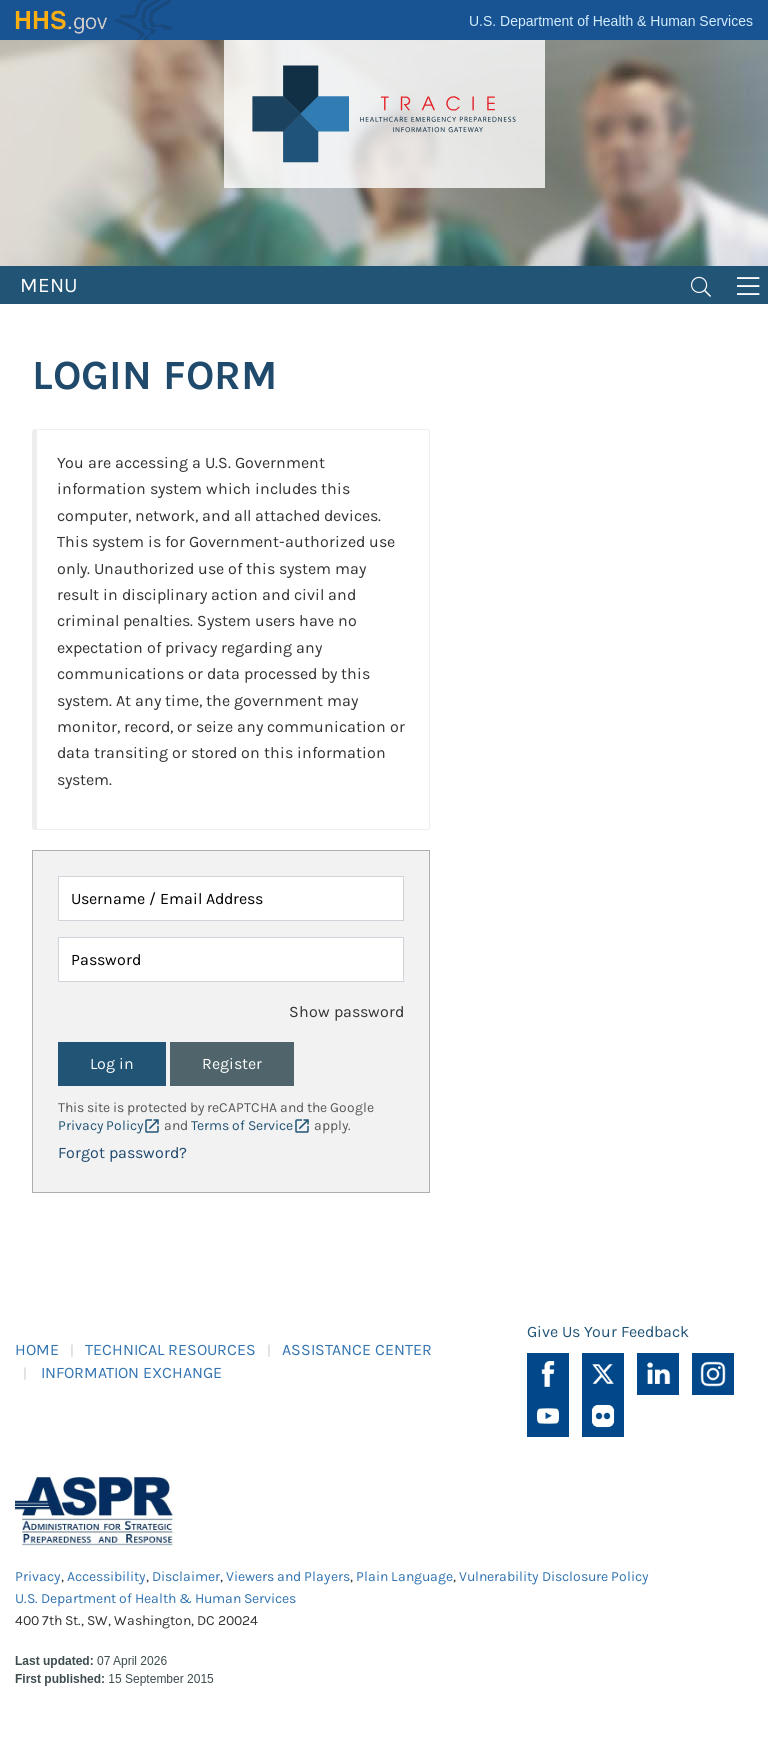 Image resolution: width=768 pixels, height=1738 pixels. What do you see at coordinates (170, 1349) in the screenshot?
I see `TECHNICAL RESOURCES` at bounding box center [170, 1349].